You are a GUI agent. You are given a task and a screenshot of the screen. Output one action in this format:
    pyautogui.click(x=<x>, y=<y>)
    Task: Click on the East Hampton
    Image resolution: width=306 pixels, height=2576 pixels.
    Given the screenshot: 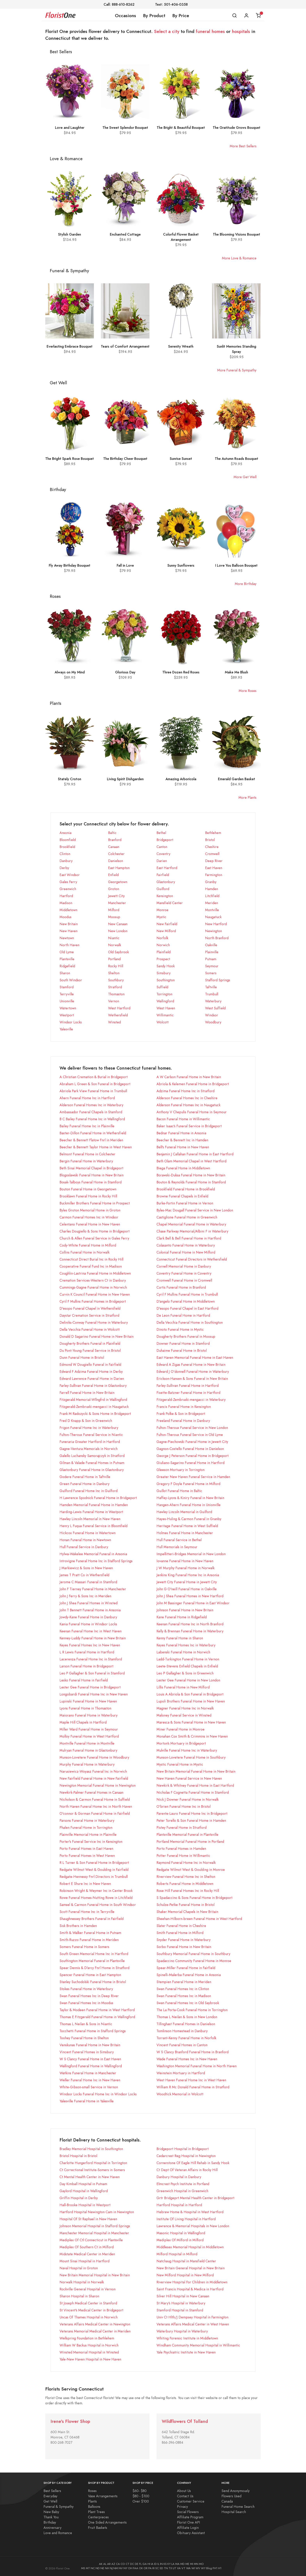 What is the action you would take?
    pyautogui.click(x=119, y=867)
    